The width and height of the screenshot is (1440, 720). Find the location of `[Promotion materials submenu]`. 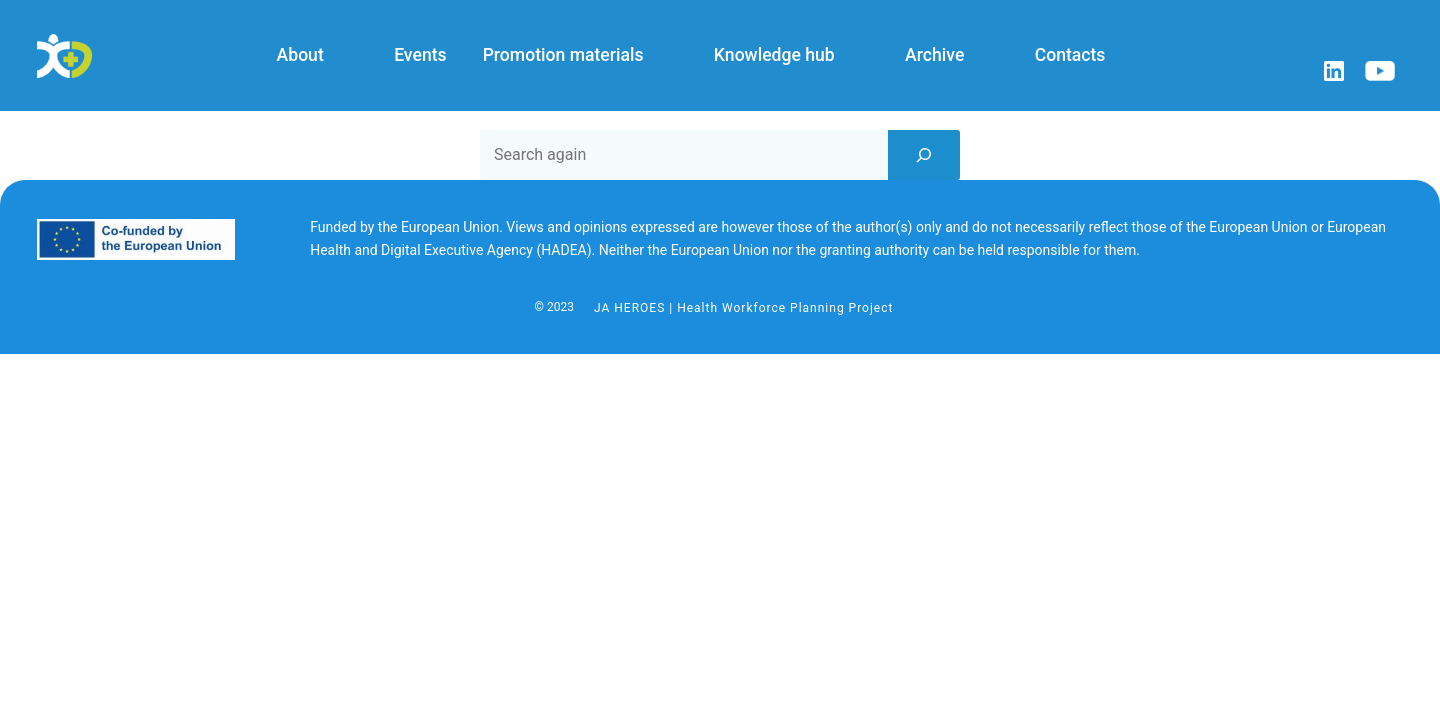

[Promotion materials submenu] is located at coordinates (663, 56).